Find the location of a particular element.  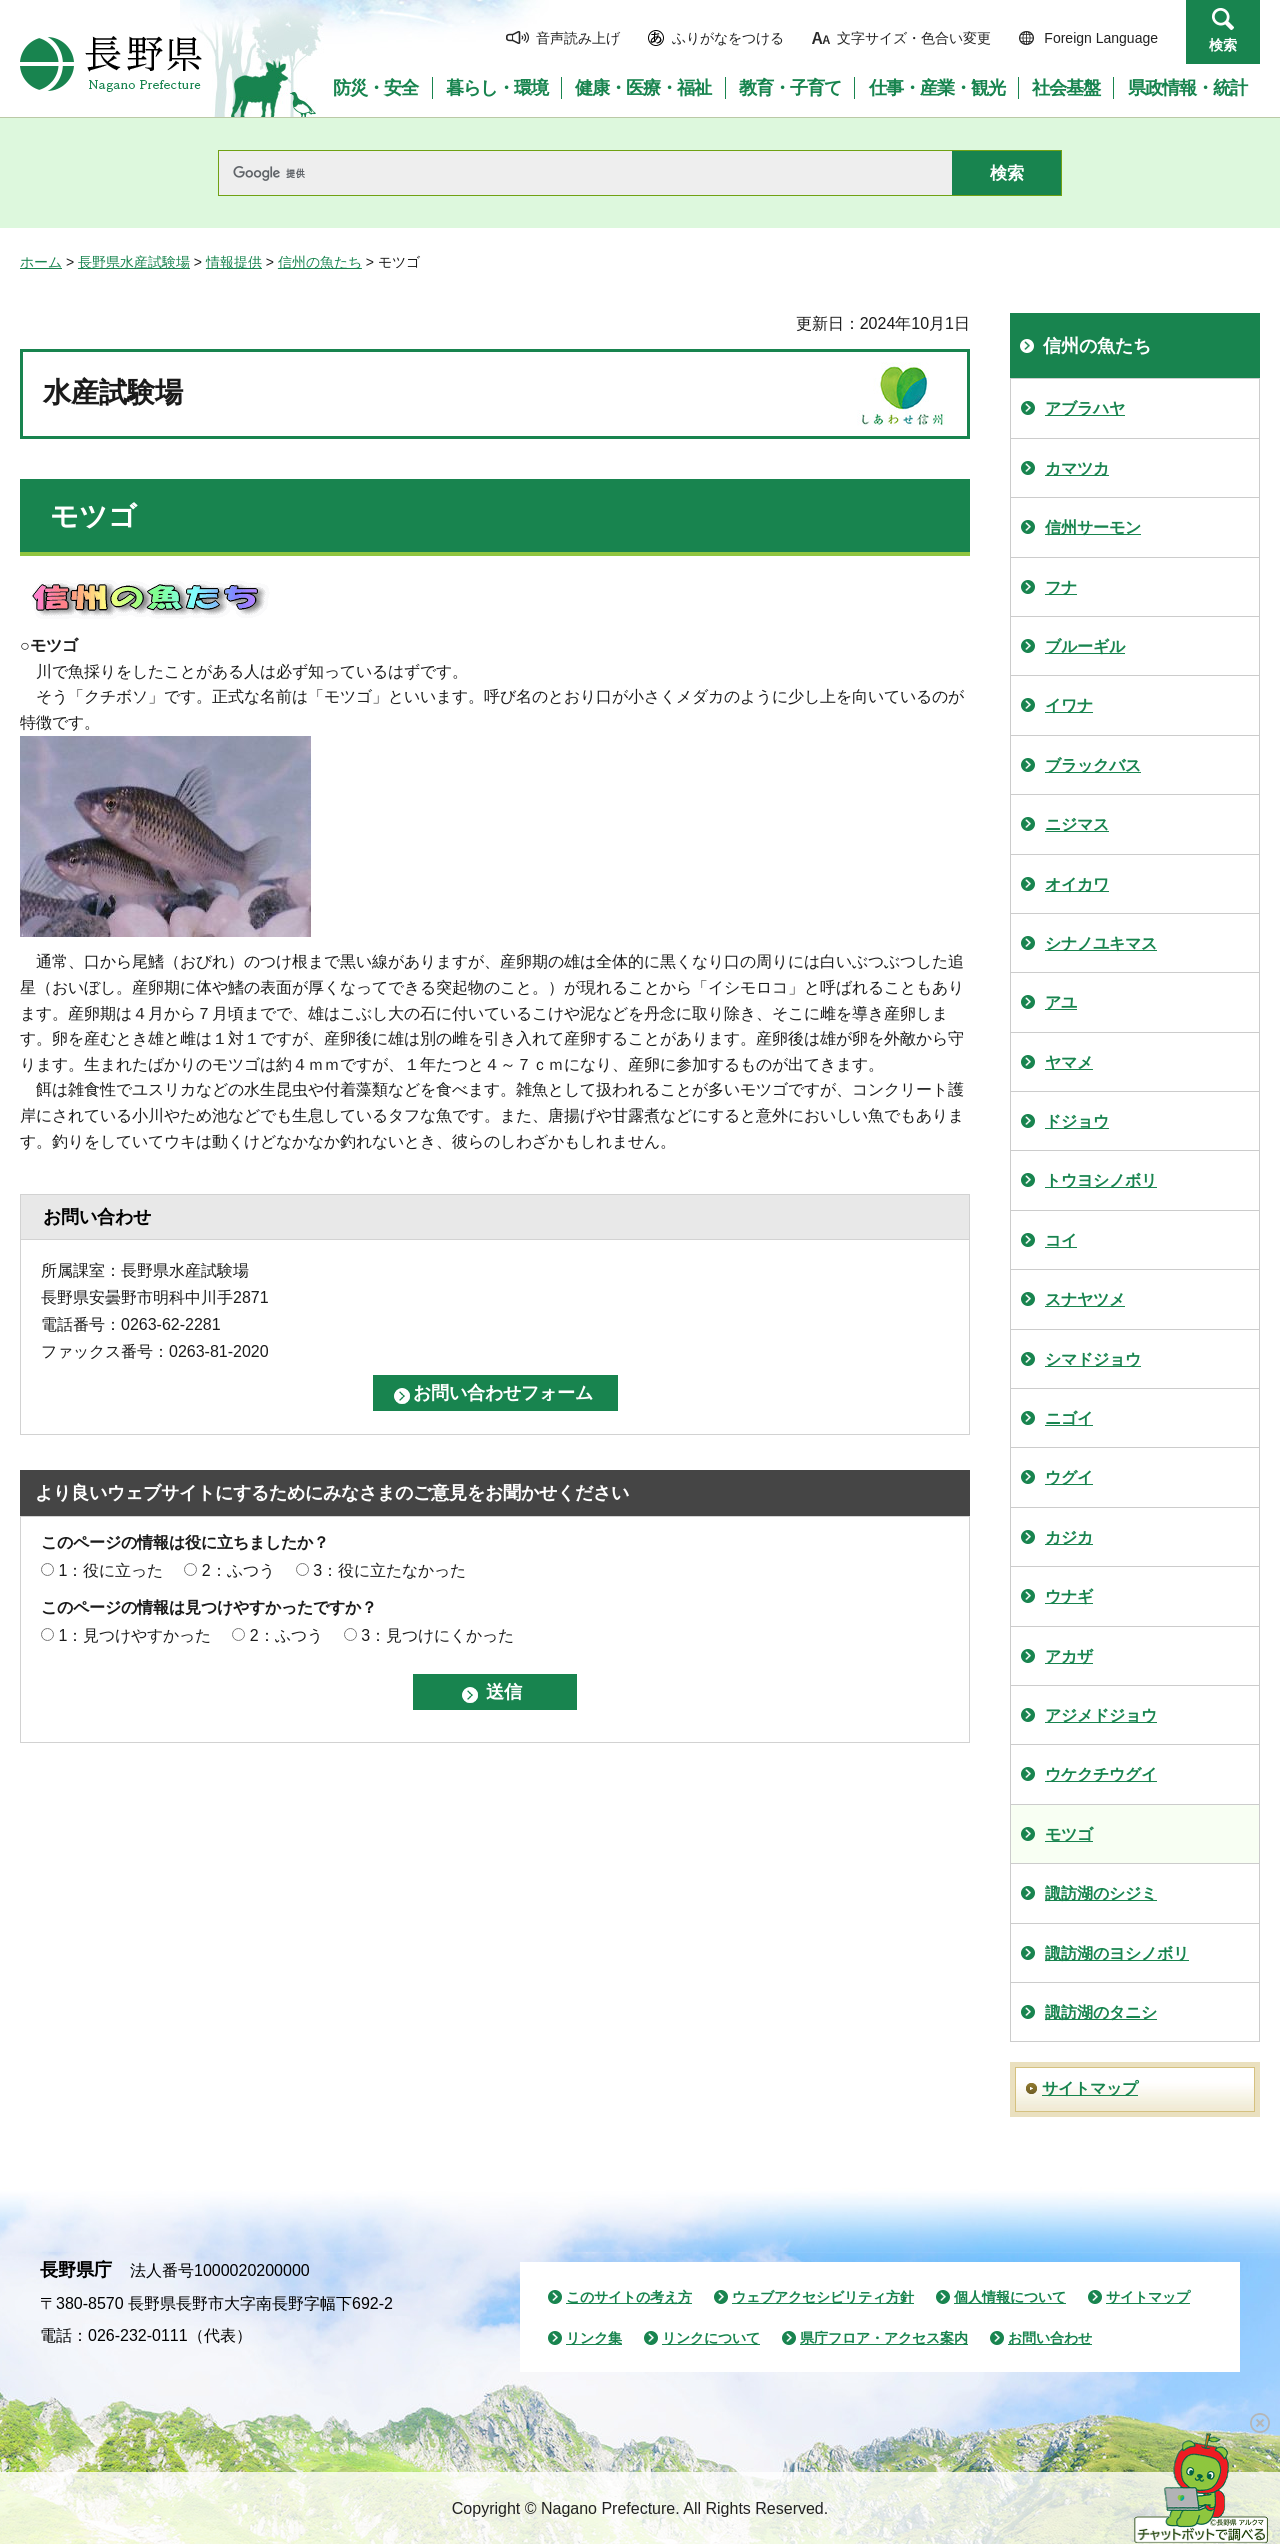

アカザ is located at coordinates (1069, 1656).